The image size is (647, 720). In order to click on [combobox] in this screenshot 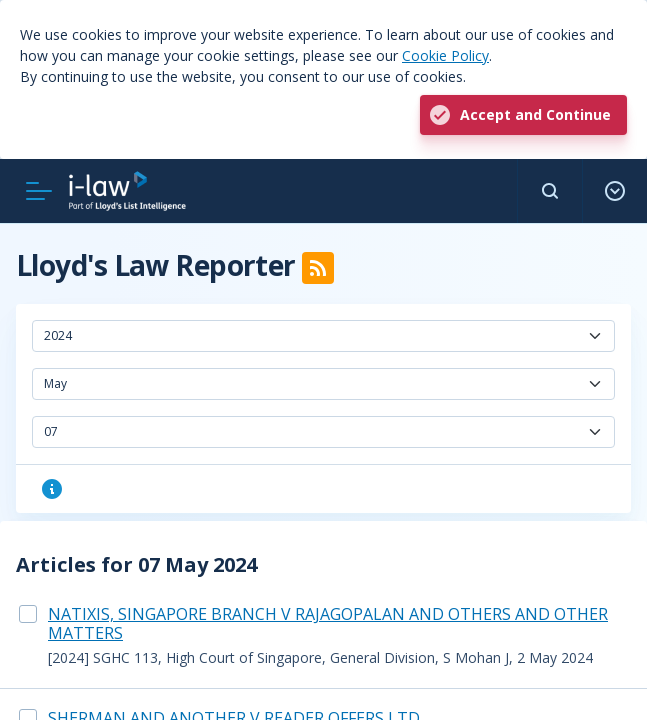, I will do `click(323, 336)`.